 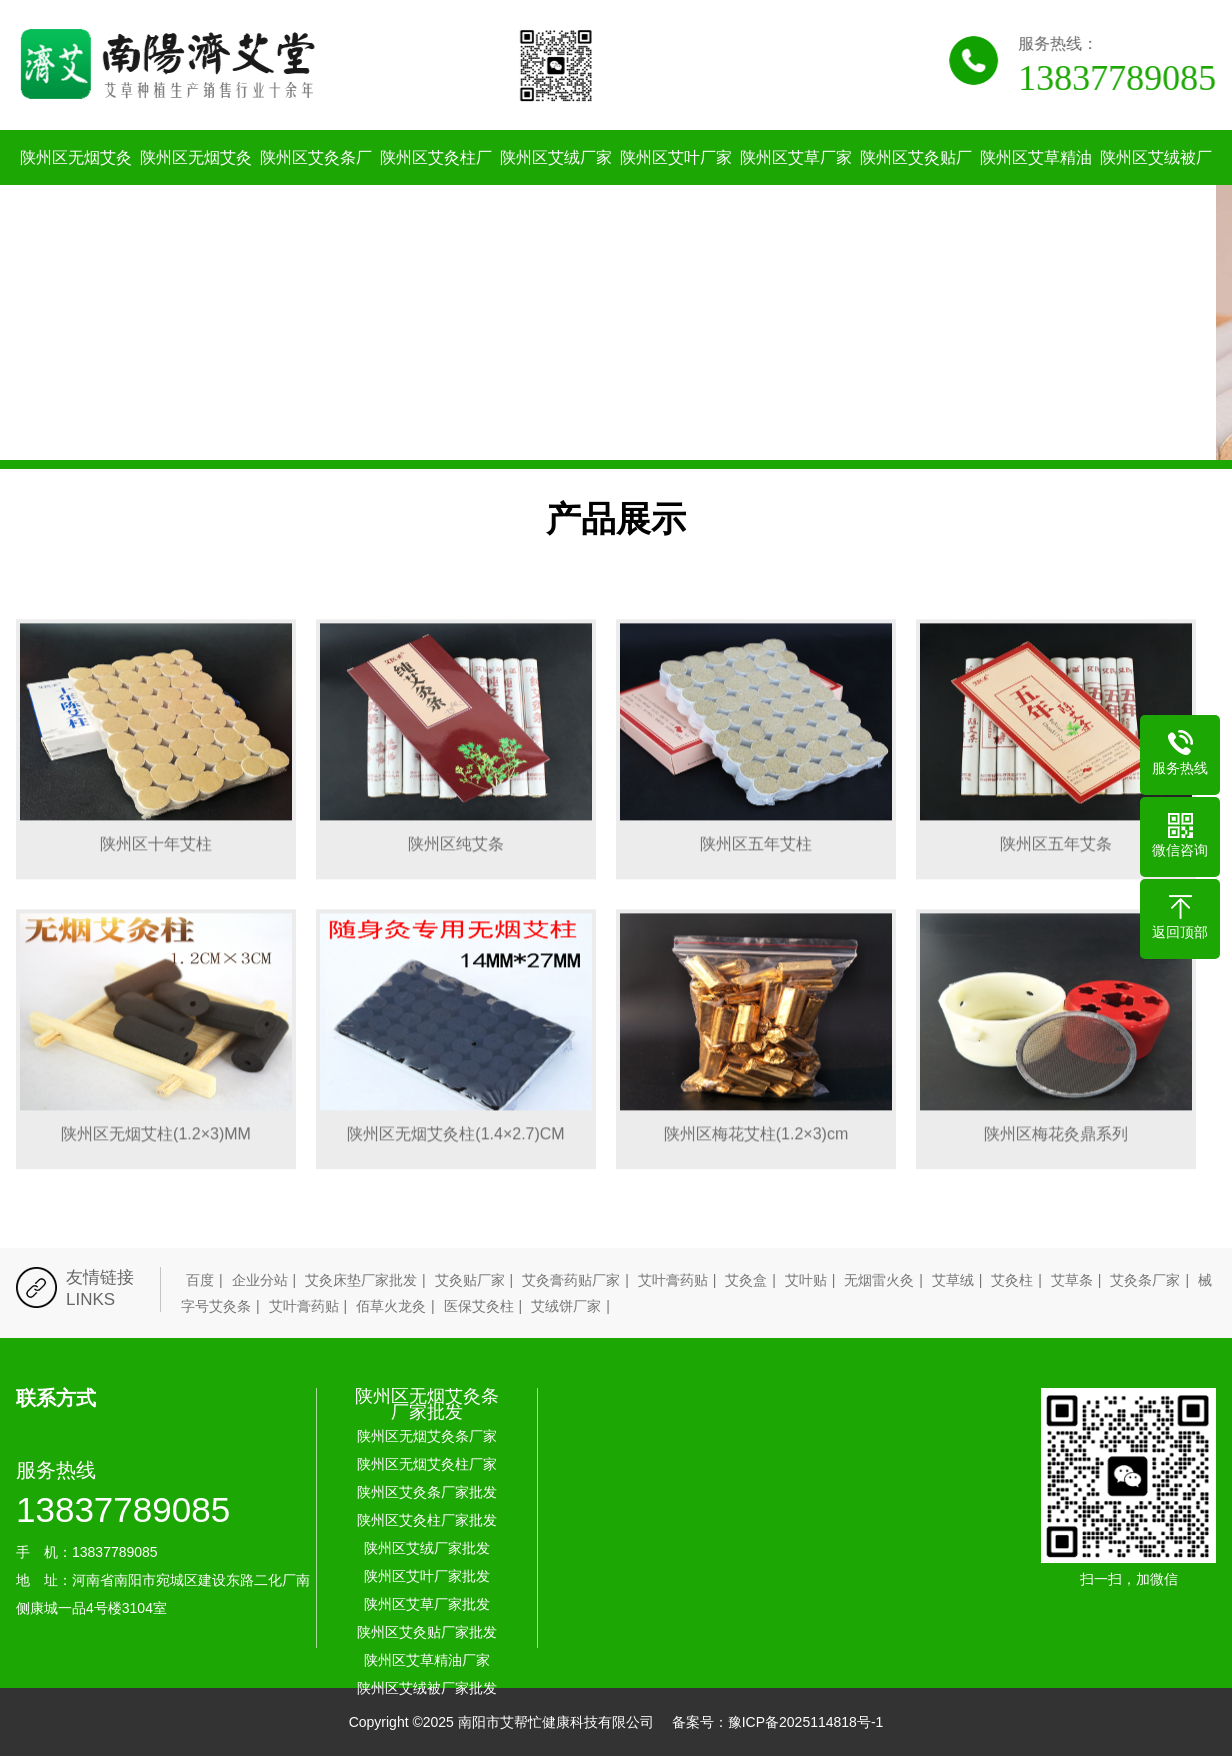 What do you see at coordinates (796, 185) in the screenshot?
I see `陕州区艾草厂家批发` at bounding box center [796, 185].